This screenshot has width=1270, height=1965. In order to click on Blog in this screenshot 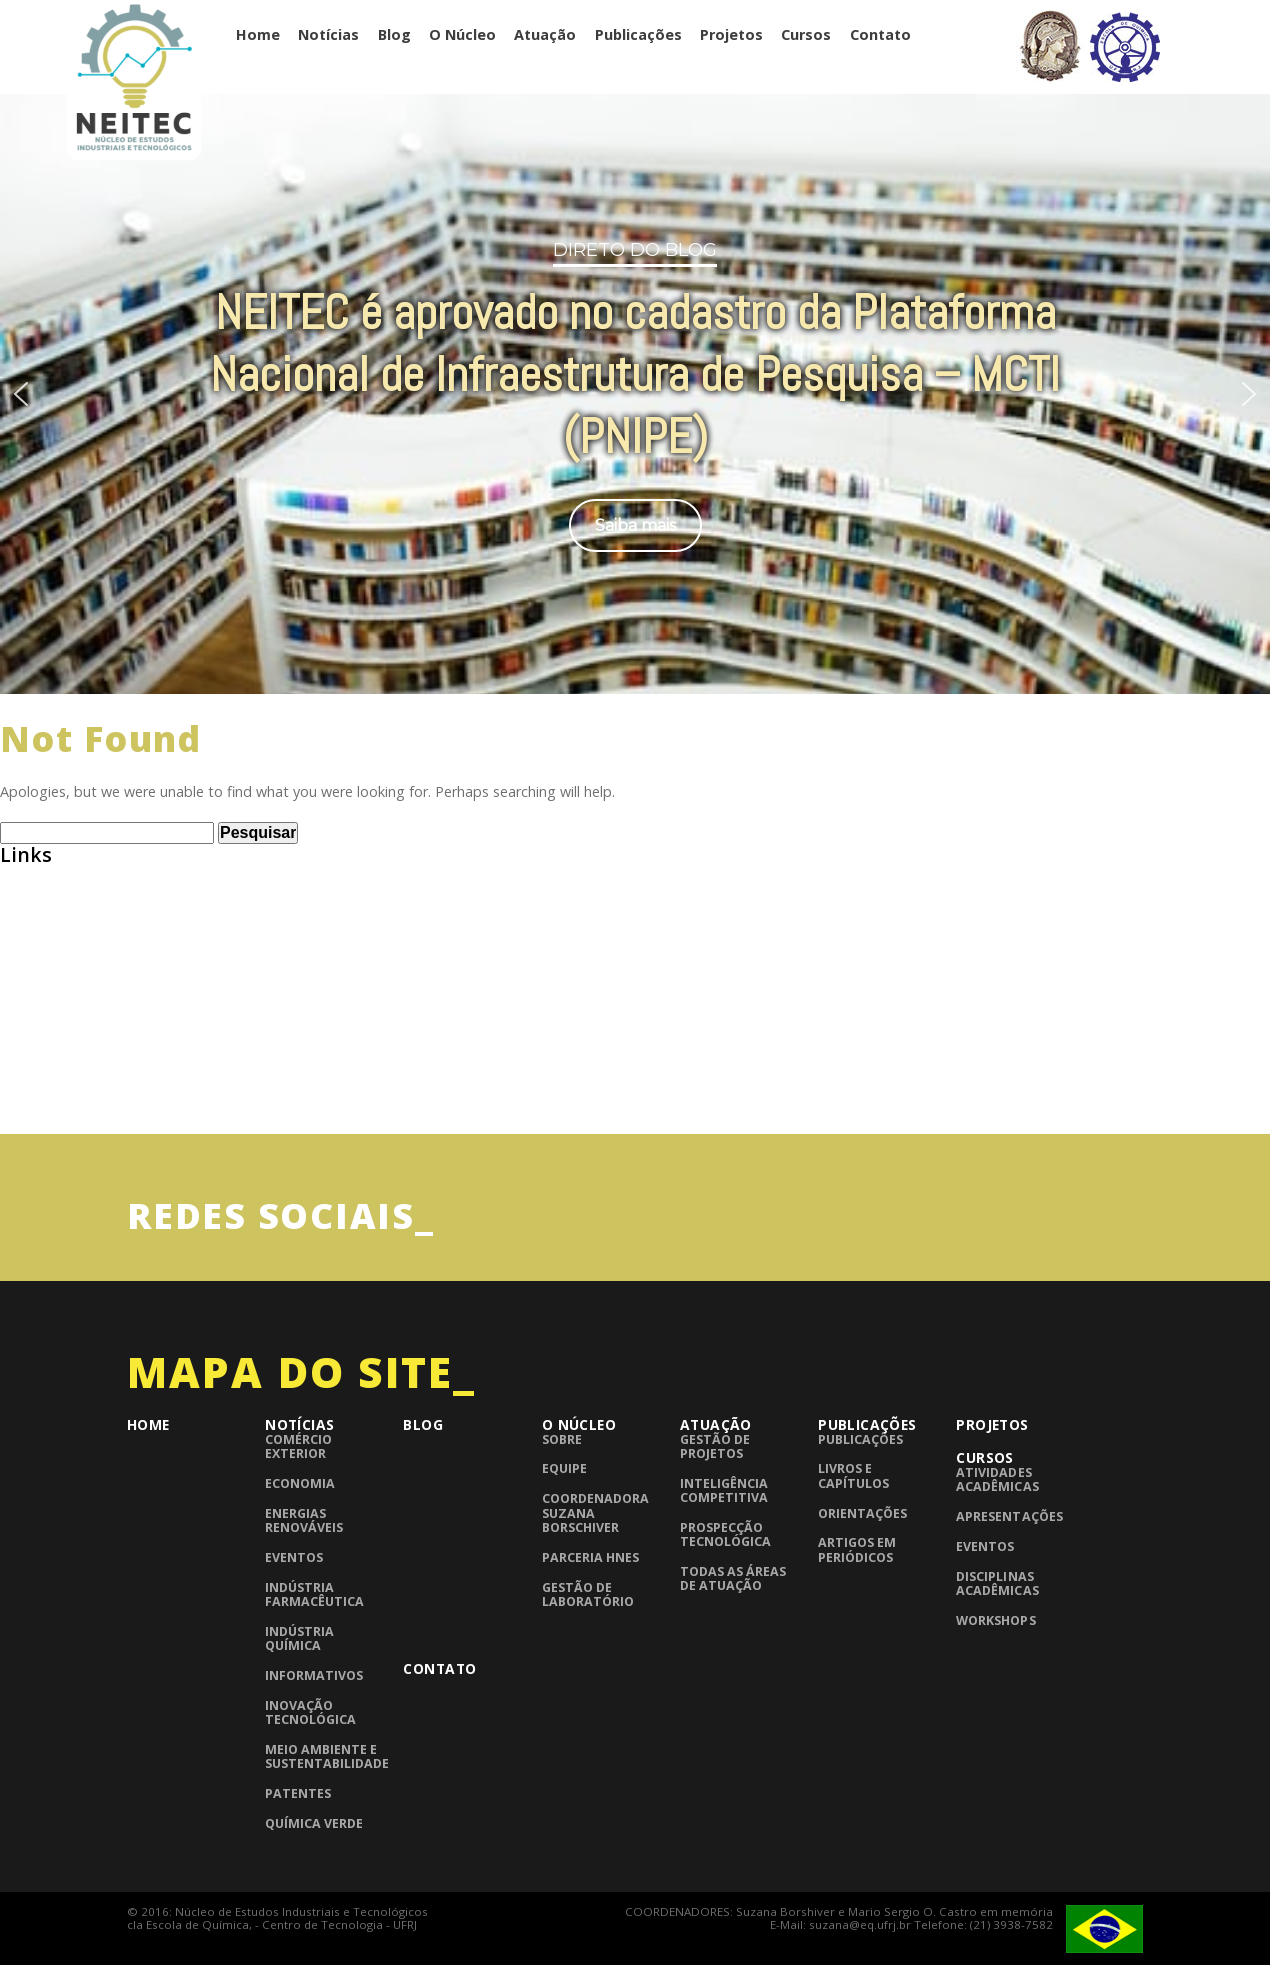, I will do `click(394, 34)`.